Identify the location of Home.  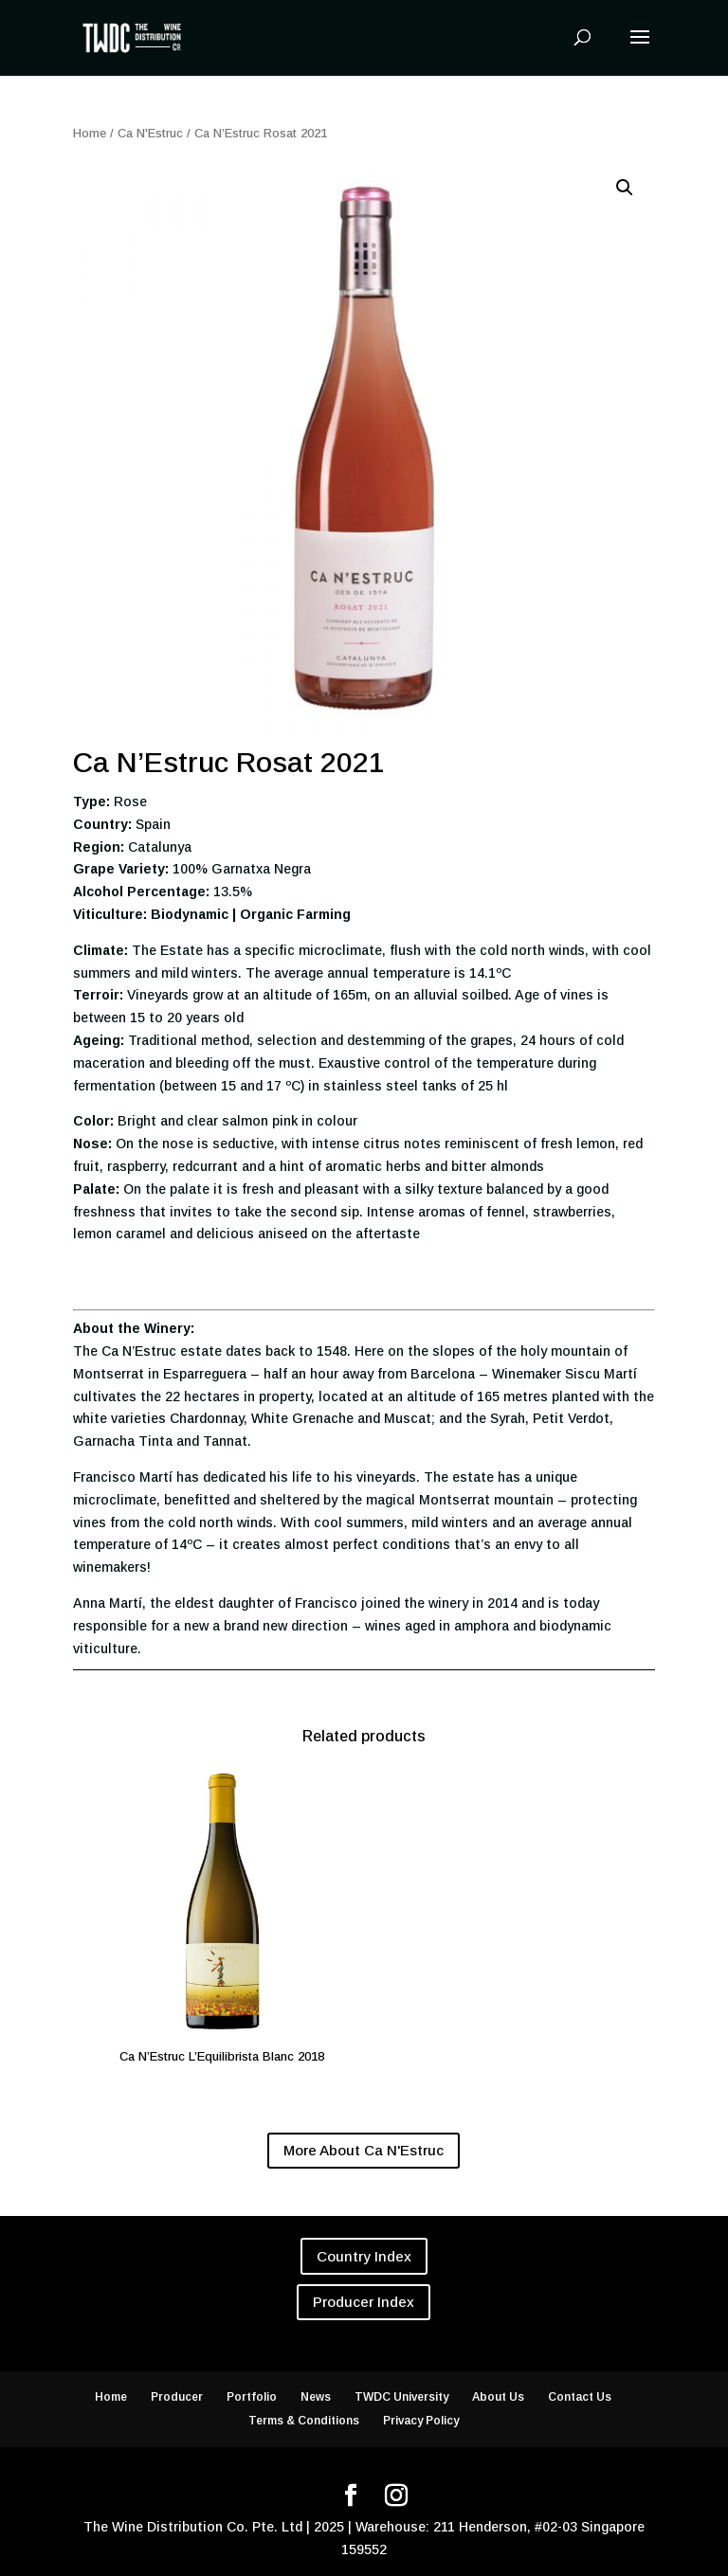
(89, 133).